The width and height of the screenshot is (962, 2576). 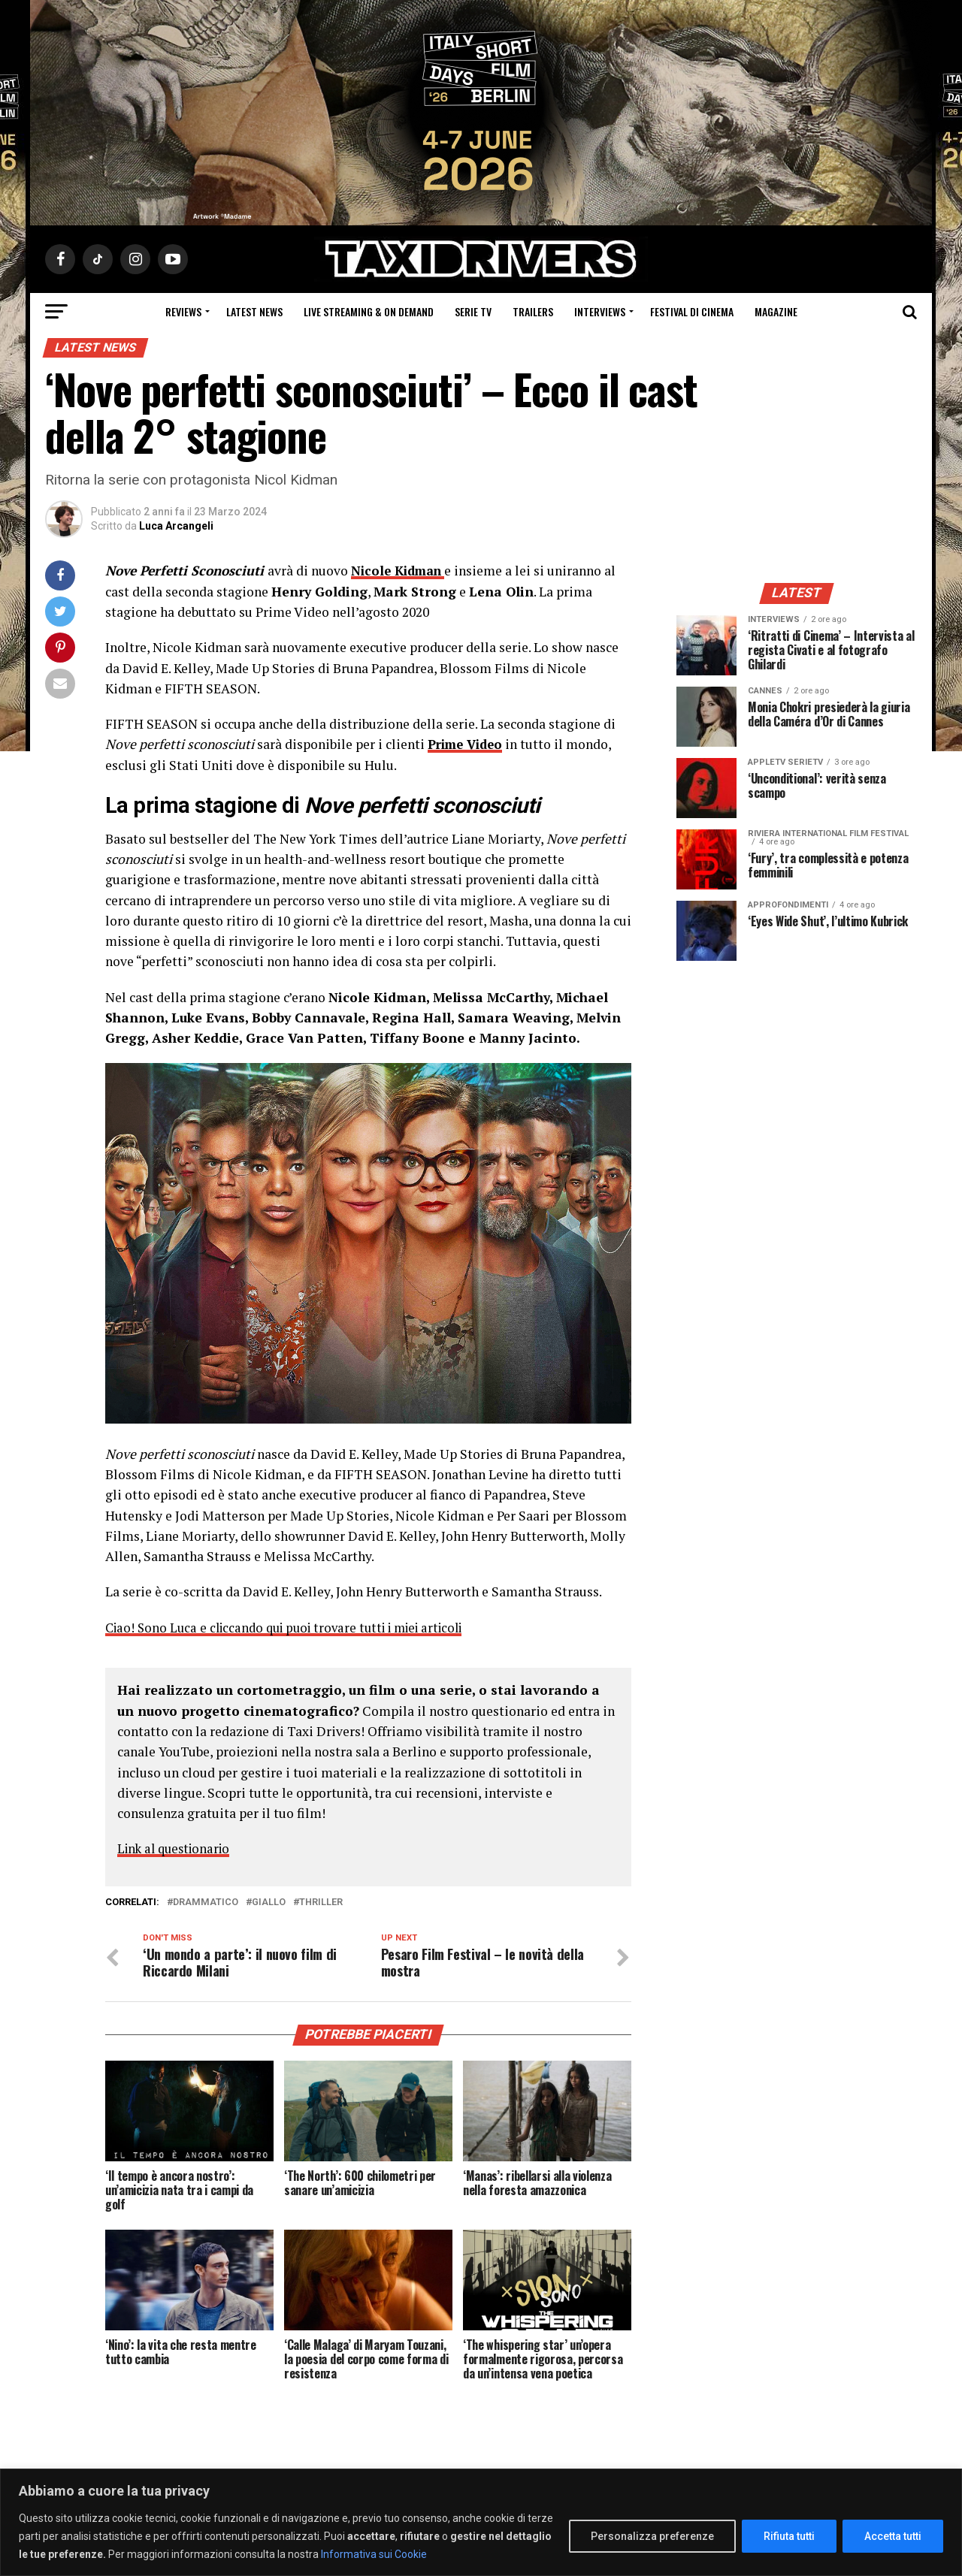 What do you see at coordinates (269, 1901) in the screenshot?
I see `Giallo` at bounding box center [269, 1901].